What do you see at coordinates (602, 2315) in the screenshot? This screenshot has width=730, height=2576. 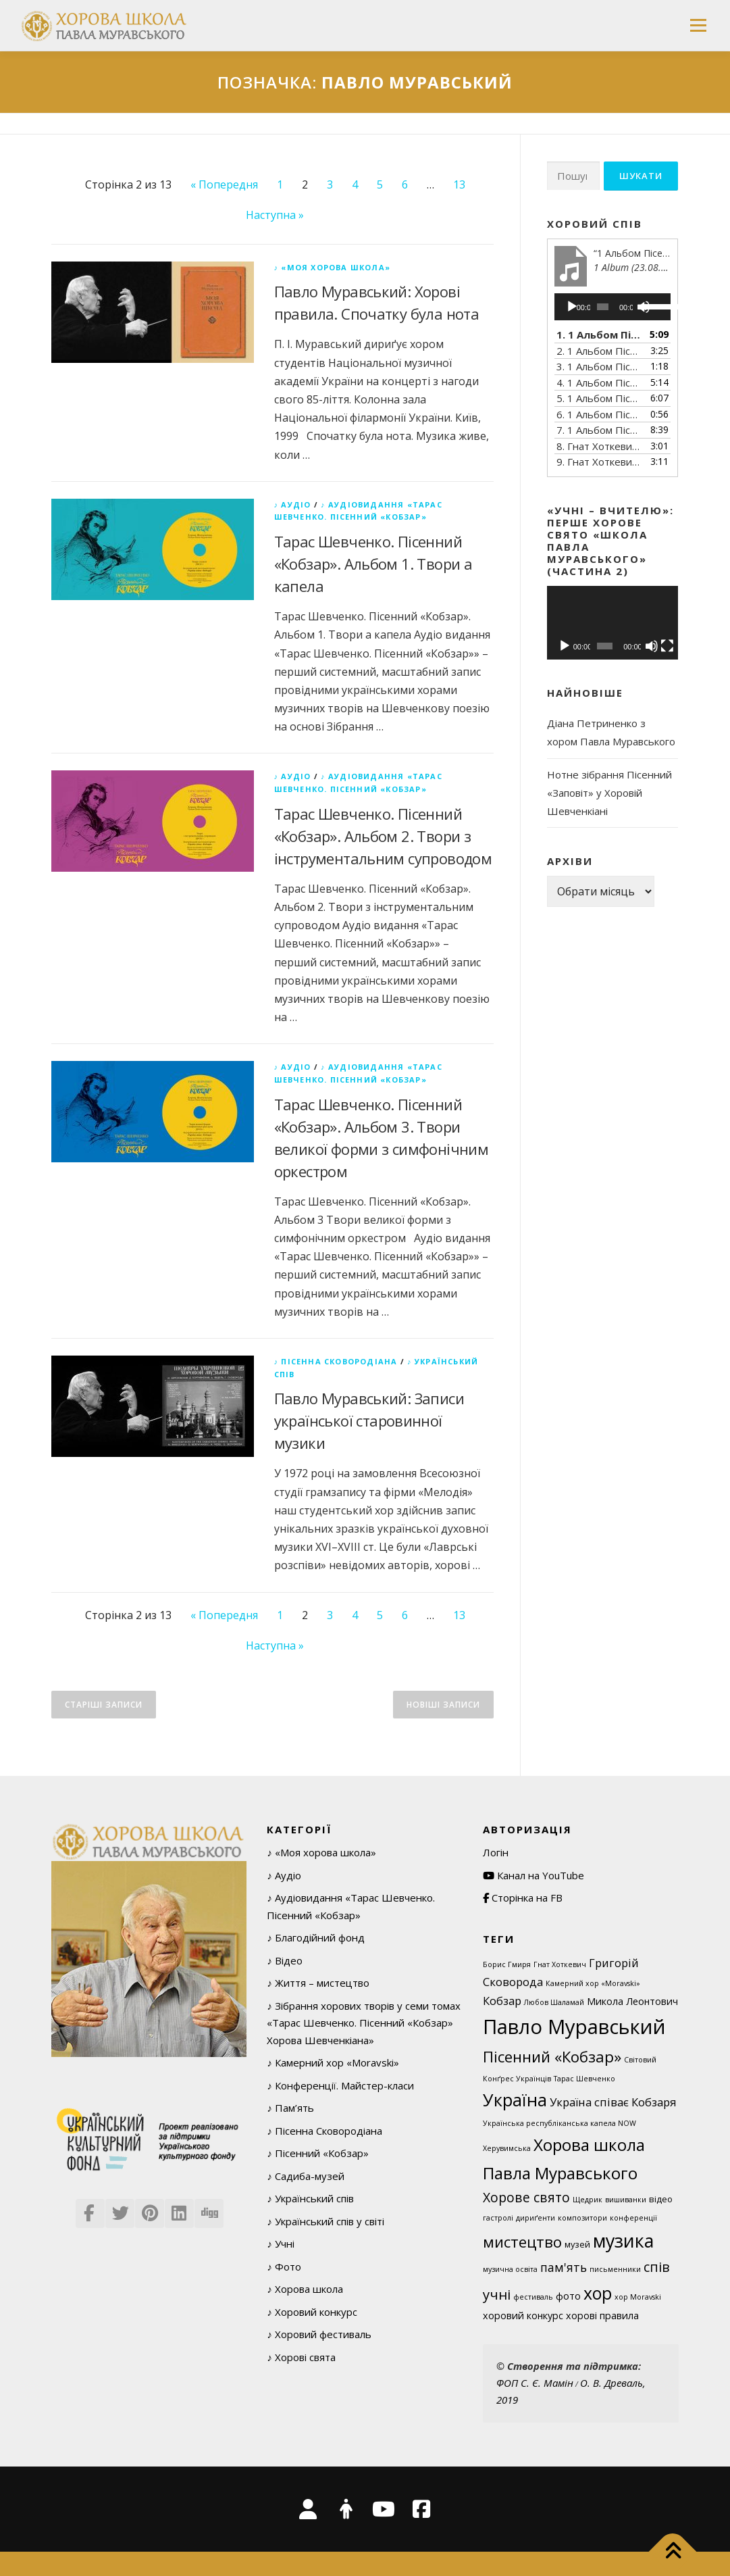 I see `хорові правила [хорові правила (3 елементи)]` at bounding box center [602, 2315].